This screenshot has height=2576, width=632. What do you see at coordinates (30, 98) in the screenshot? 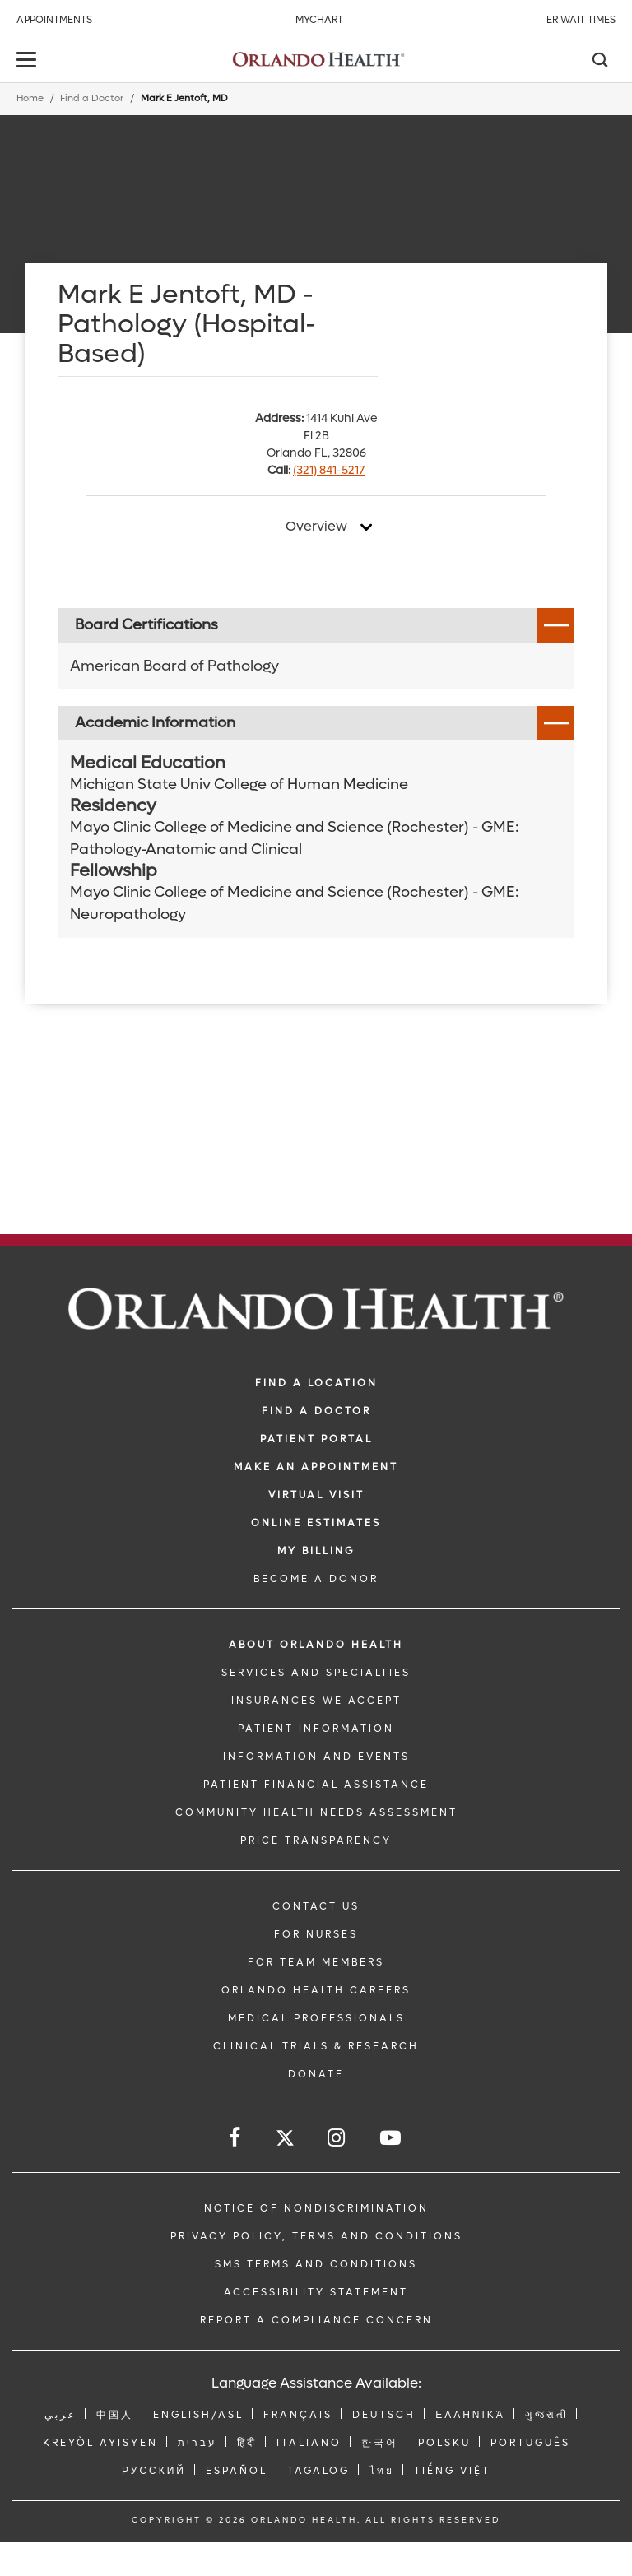
I see `Home` at bounding box center [30, 98].